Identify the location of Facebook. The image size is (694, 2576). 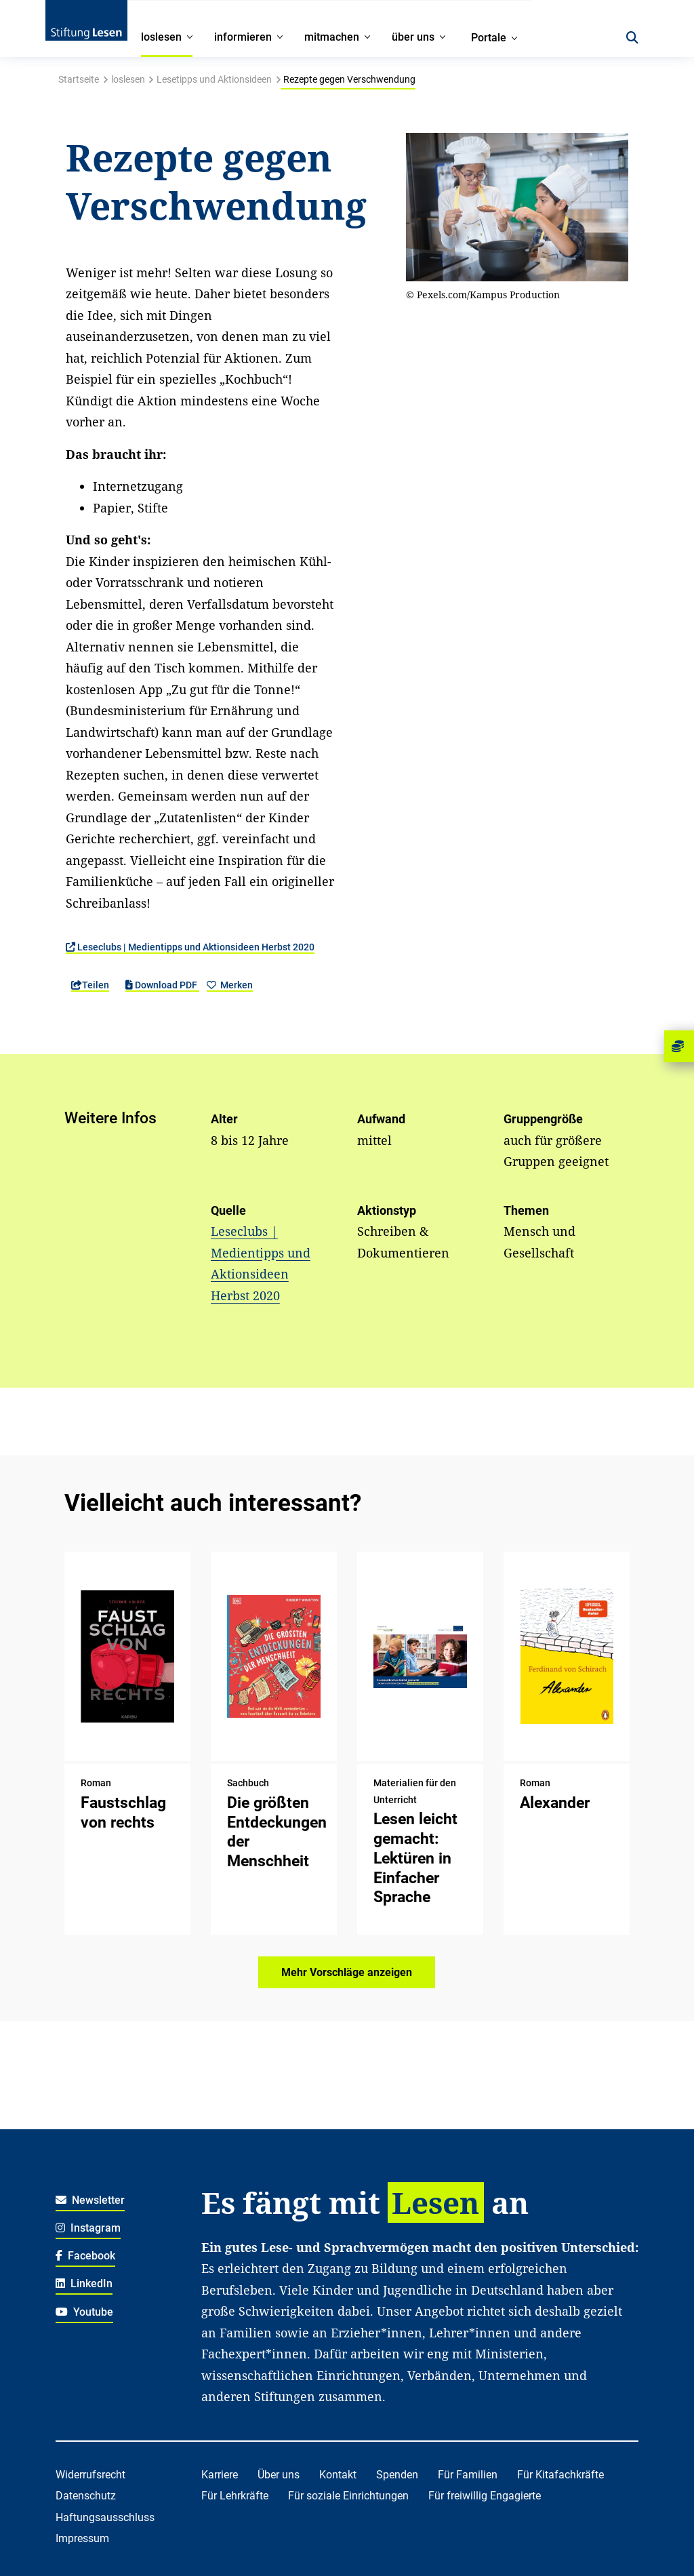
(86, 2255).